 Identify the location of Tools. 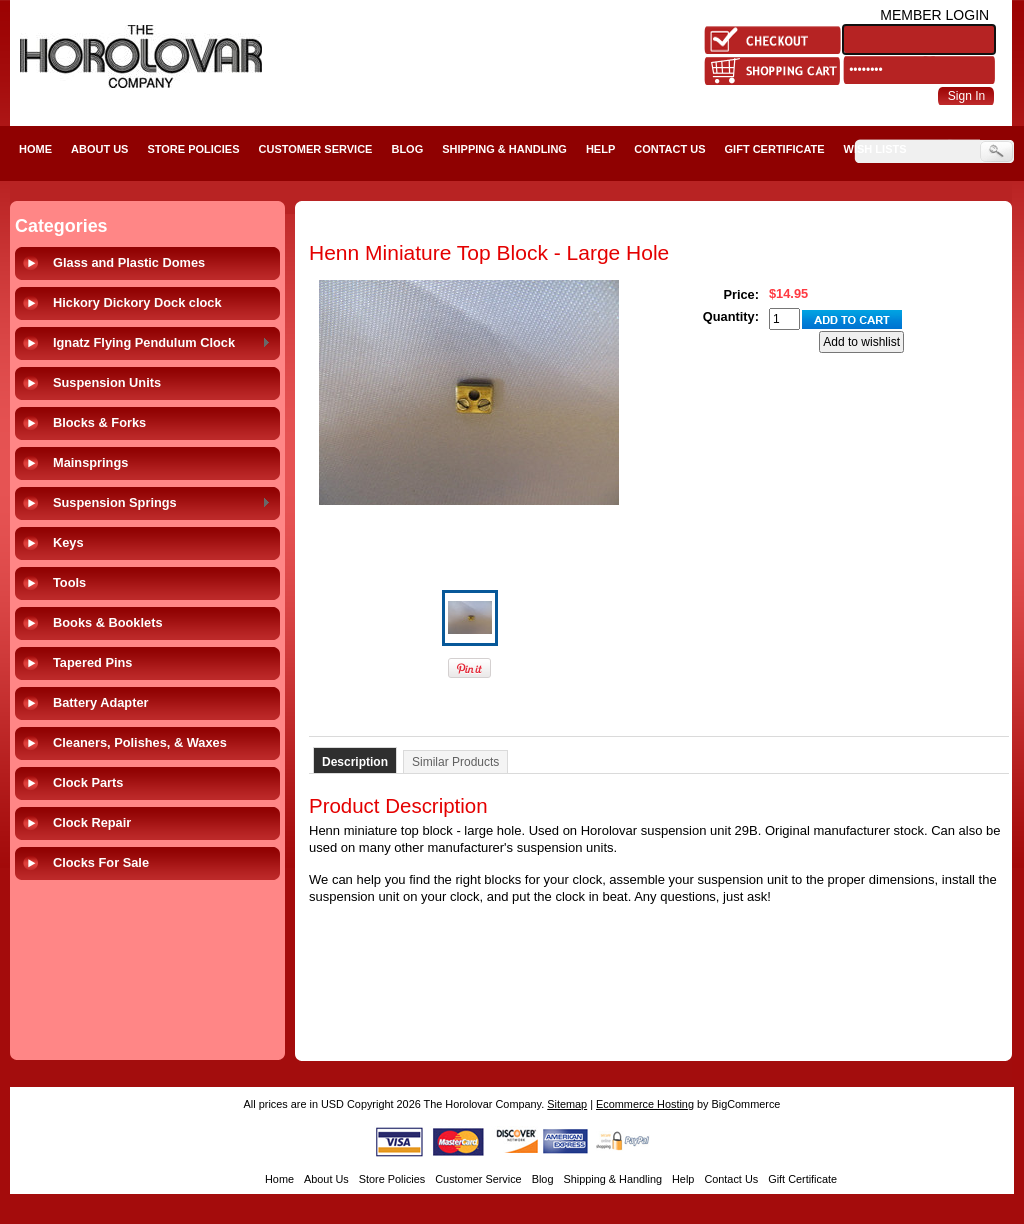
(69, 582).